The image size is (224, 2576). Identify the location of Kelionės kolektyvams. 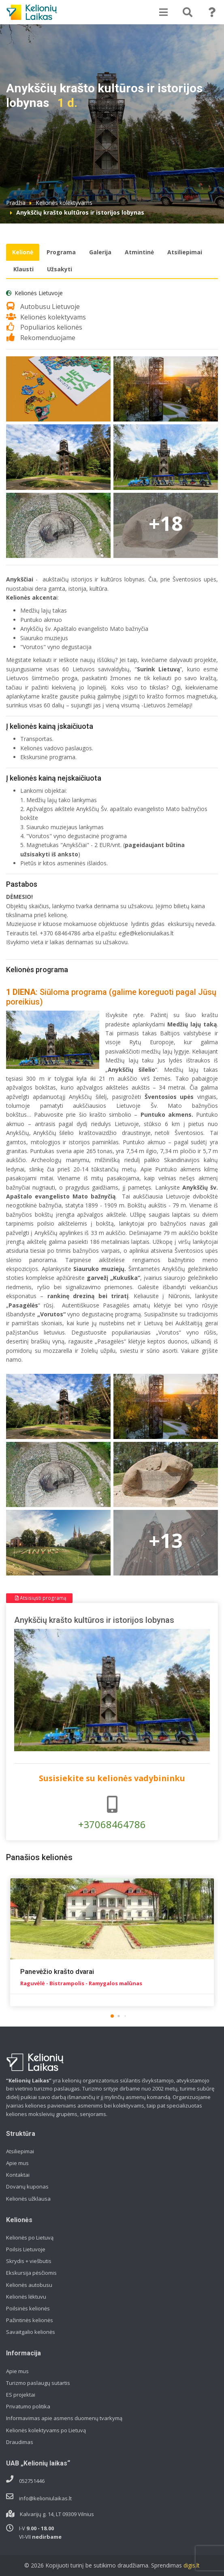
(64, 203).